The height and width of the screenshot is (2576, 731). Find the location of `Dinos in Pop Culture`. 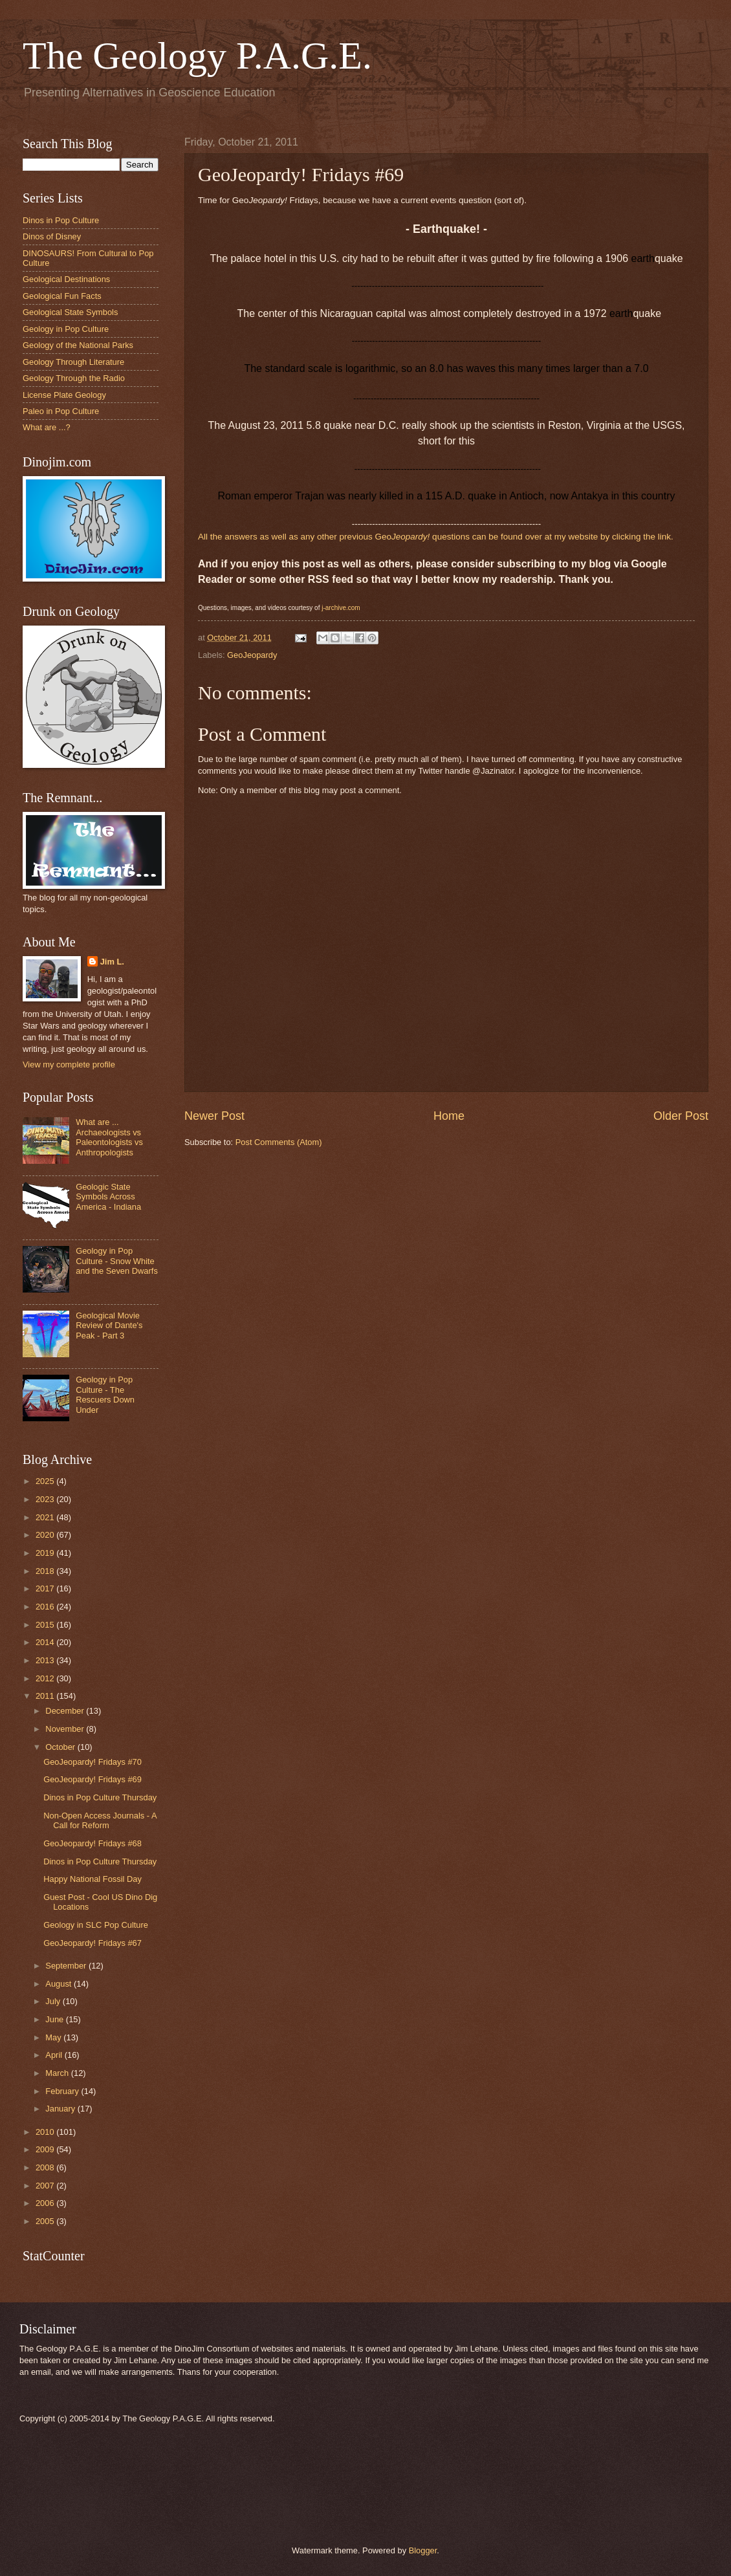

Dinos in Pop Culture is located at coordinates (61, 220).